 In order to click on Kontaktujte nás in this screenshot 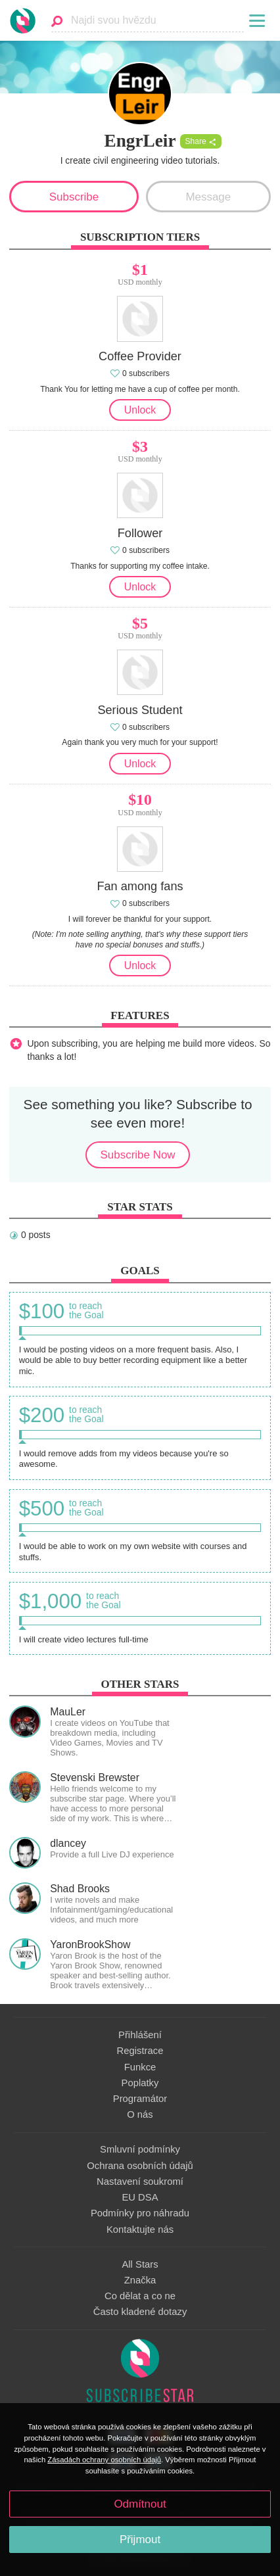, I will do `click(140, 2229)`.